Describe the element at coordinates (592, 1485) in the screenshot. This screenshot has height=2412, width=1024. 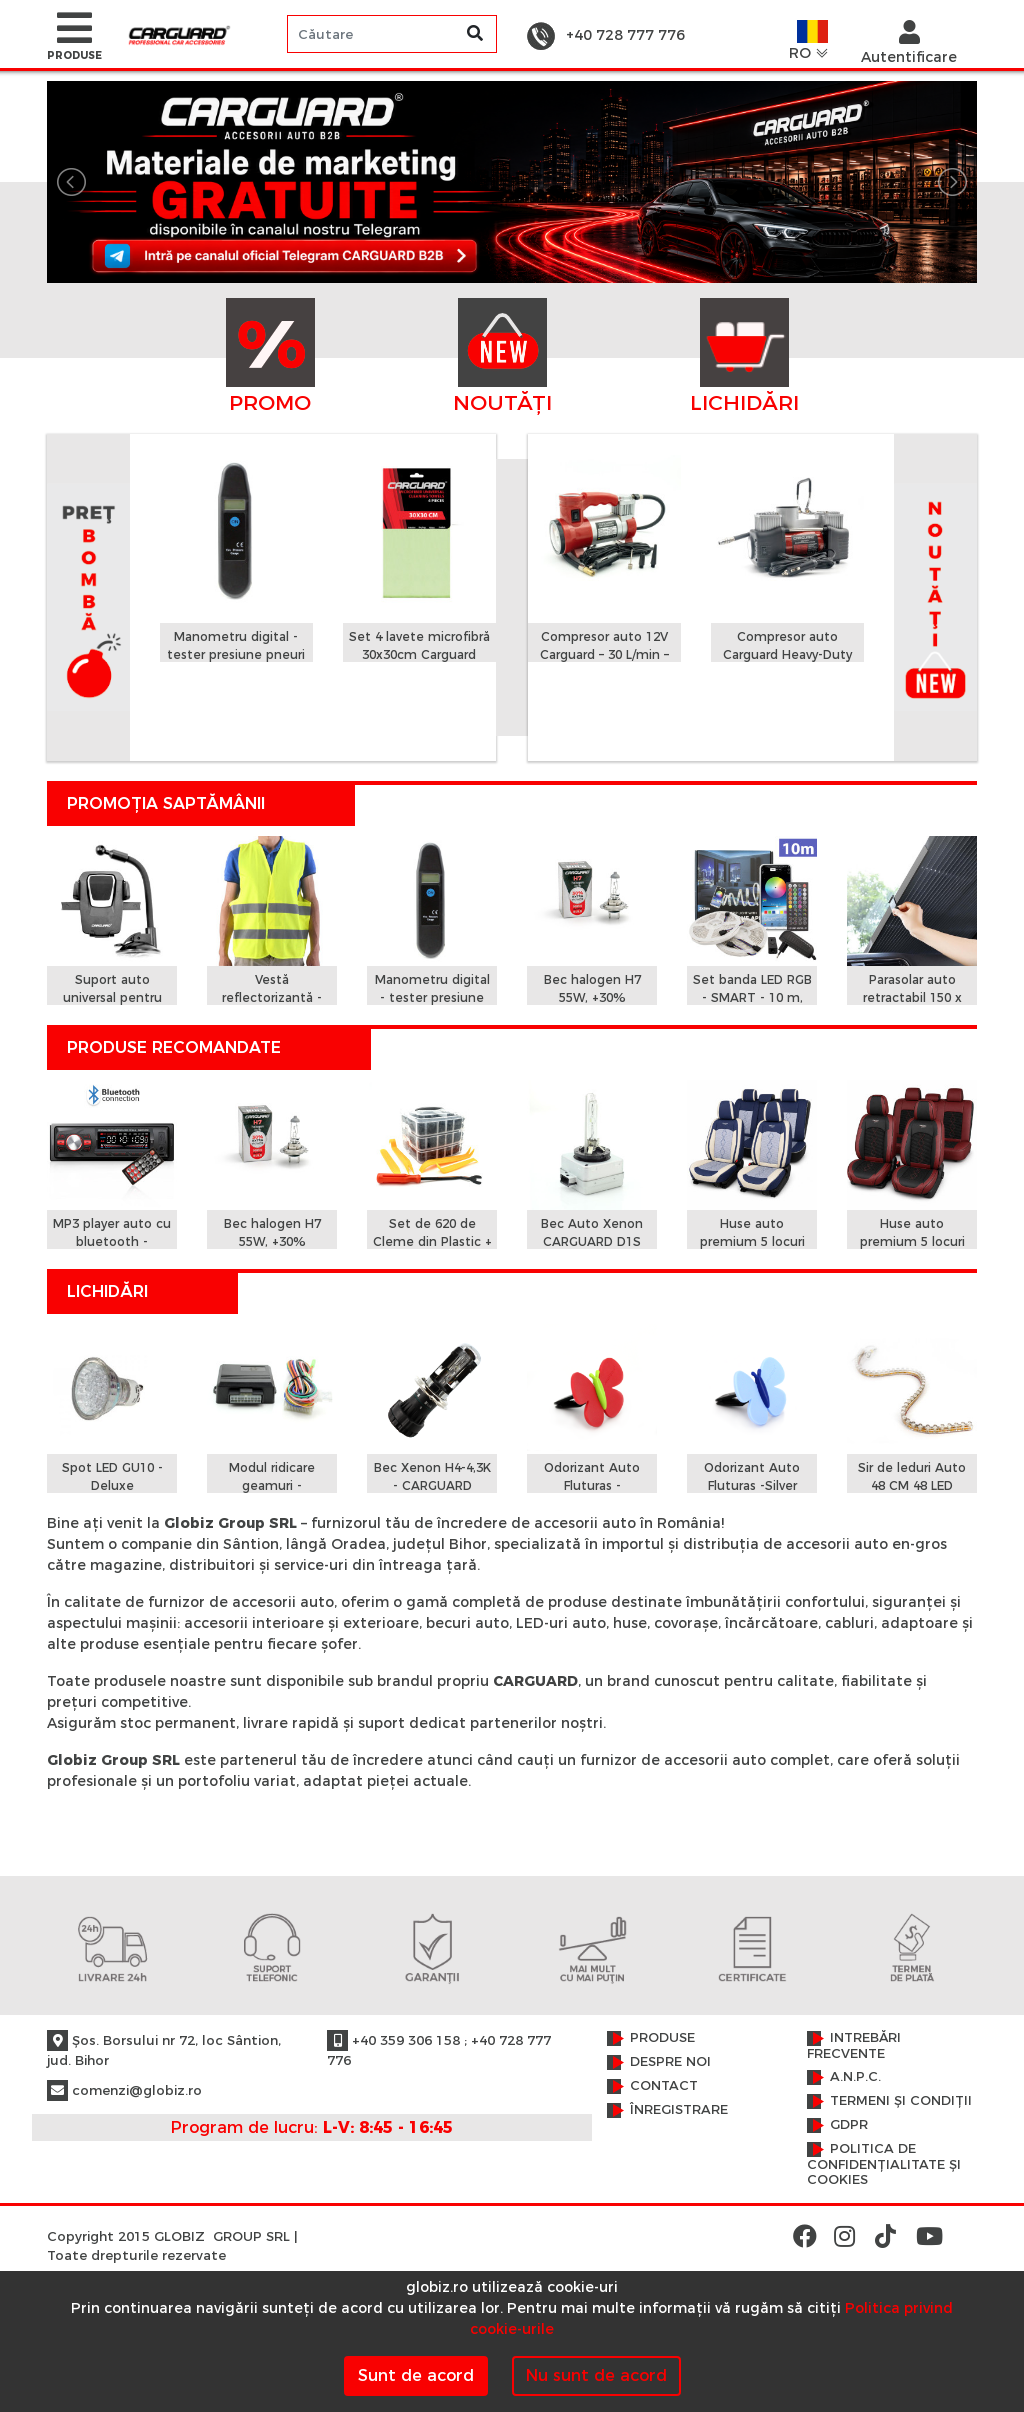
I see `Odorizant Auto Fluturas - Strawberry` at that location.